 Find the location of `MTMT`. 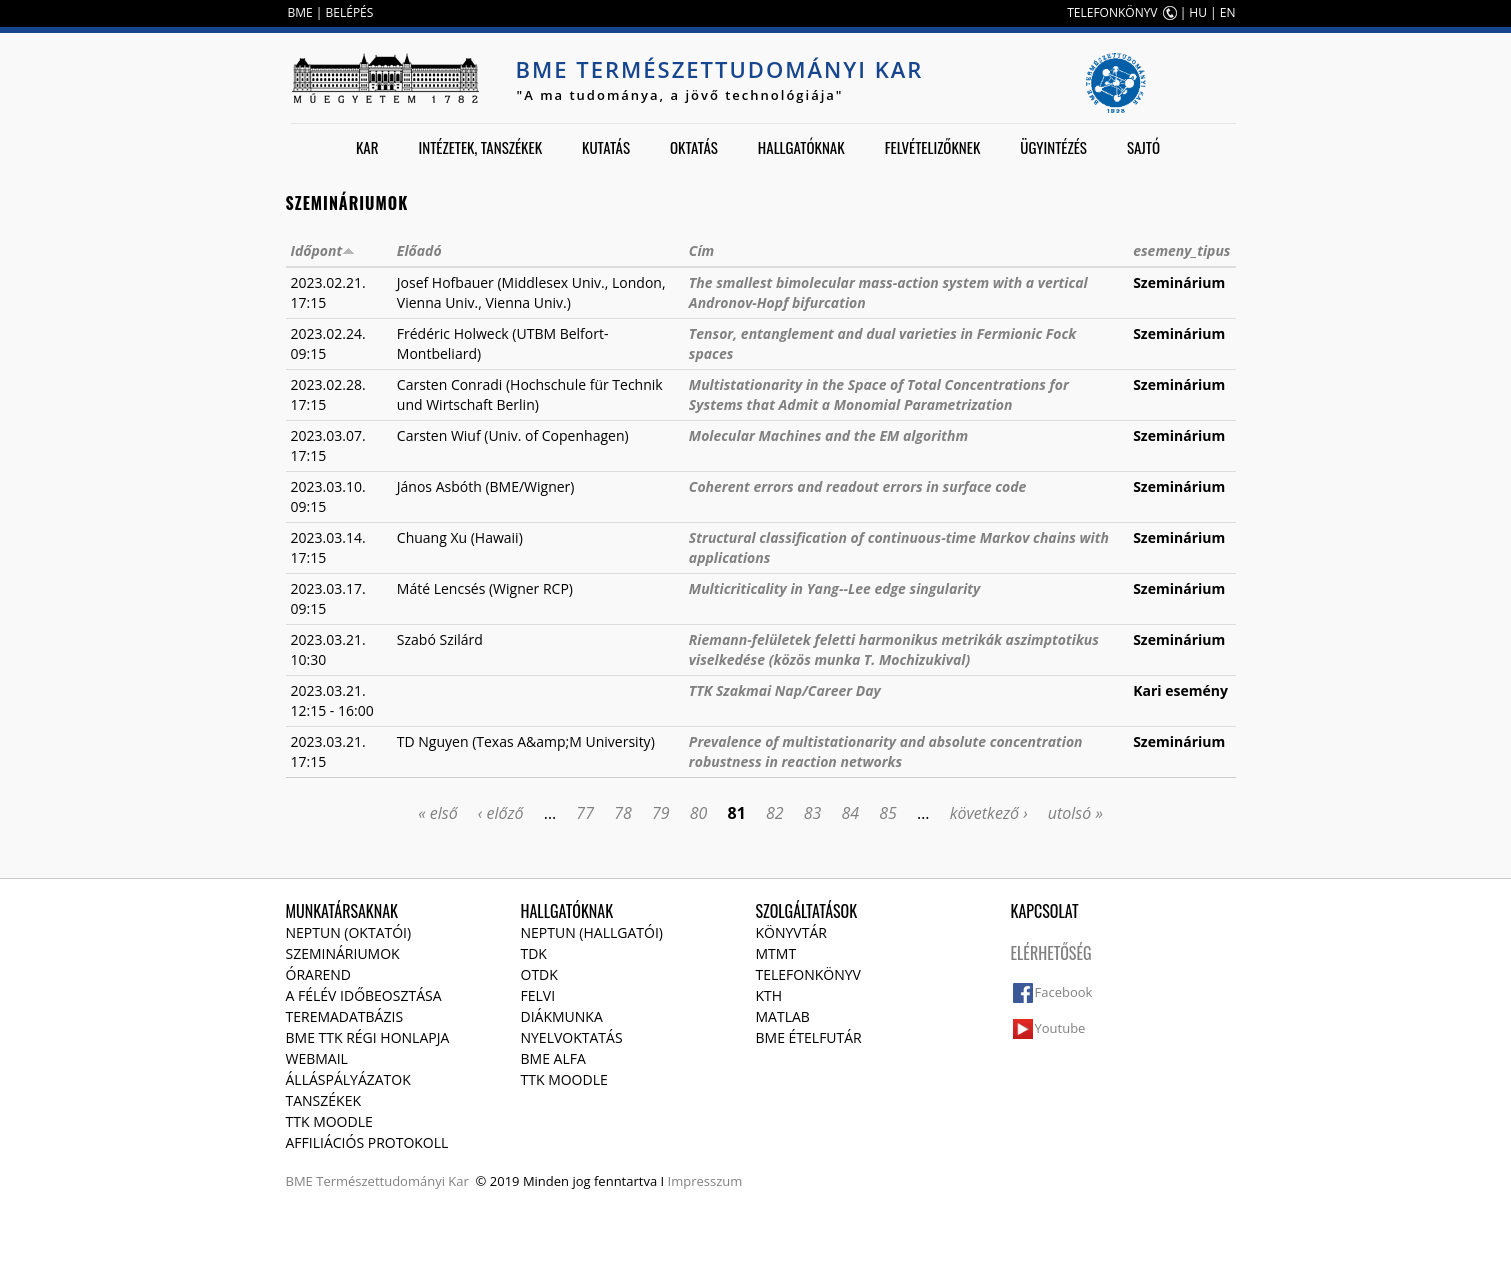

MTMT is located at coordinates (776, 953).